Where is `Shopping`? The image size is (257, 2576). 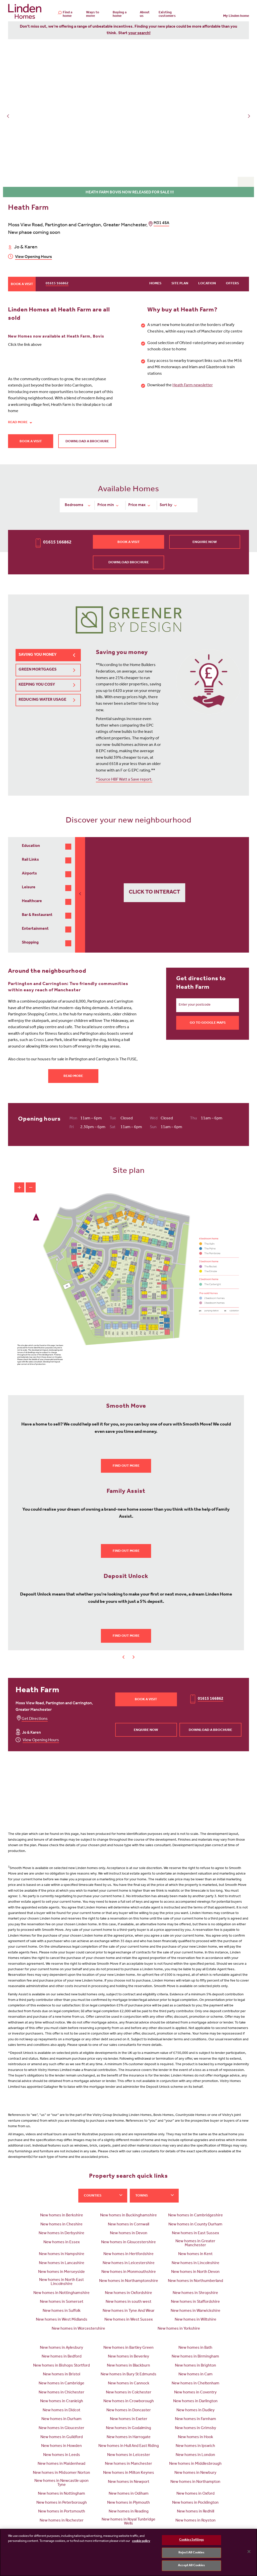
Shopping is located at coordinates (31, 943).